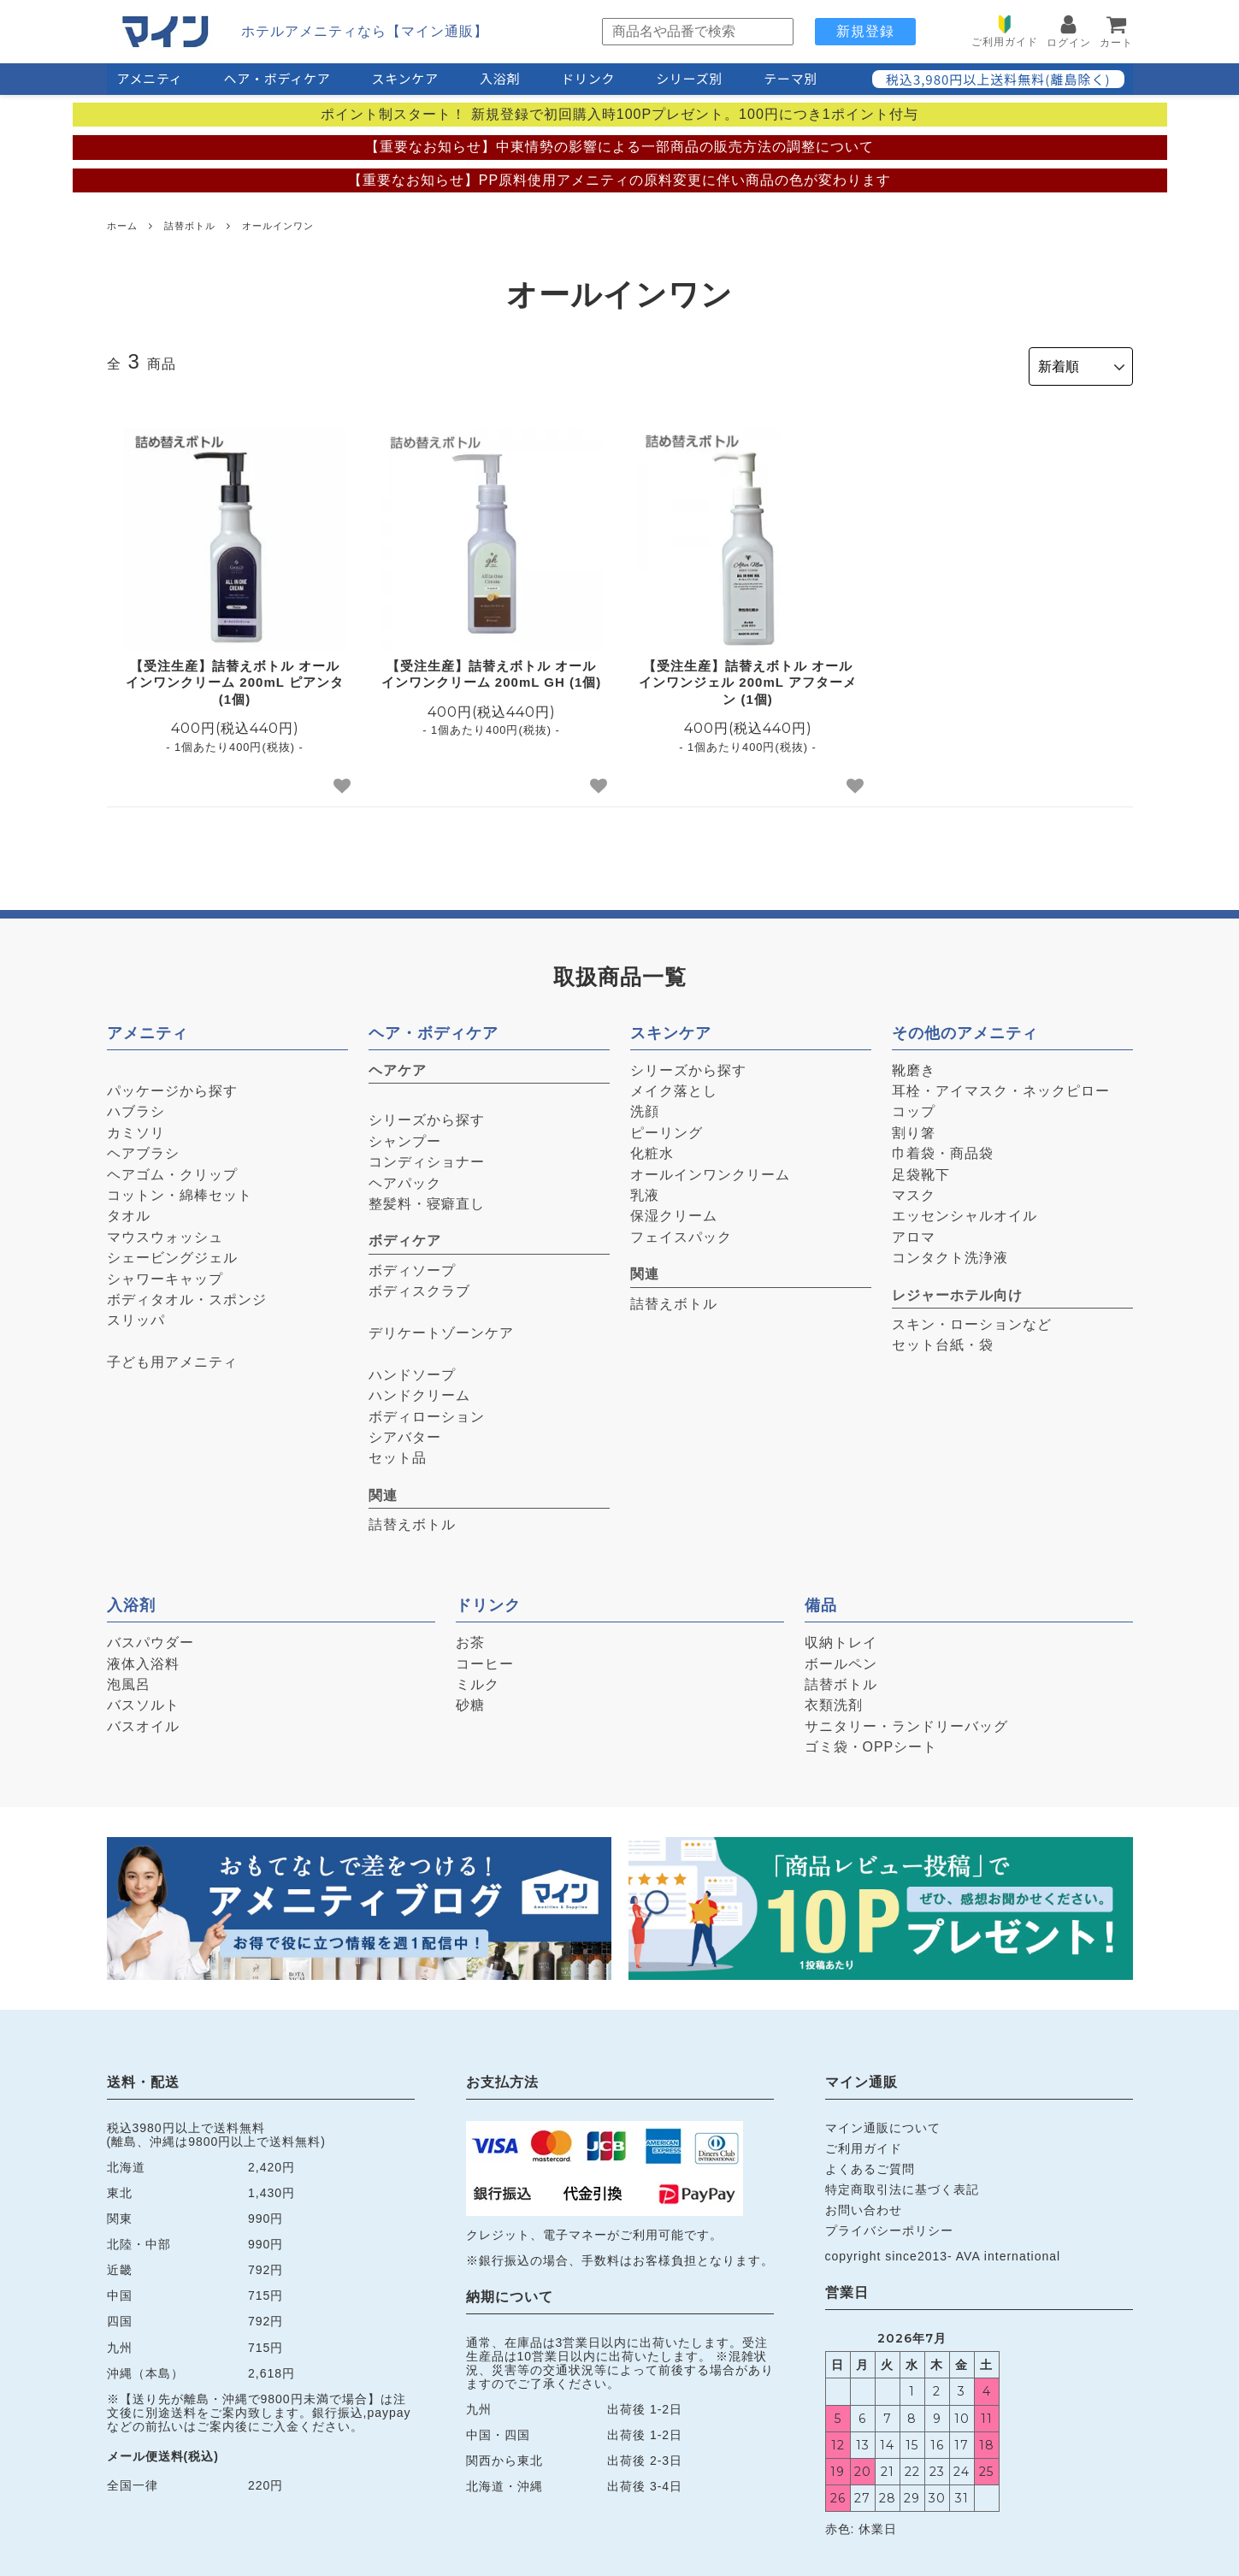 This screenshot has width=1239, height=2576. I want to click on スキン・ローションなど, so click(972, 1319).